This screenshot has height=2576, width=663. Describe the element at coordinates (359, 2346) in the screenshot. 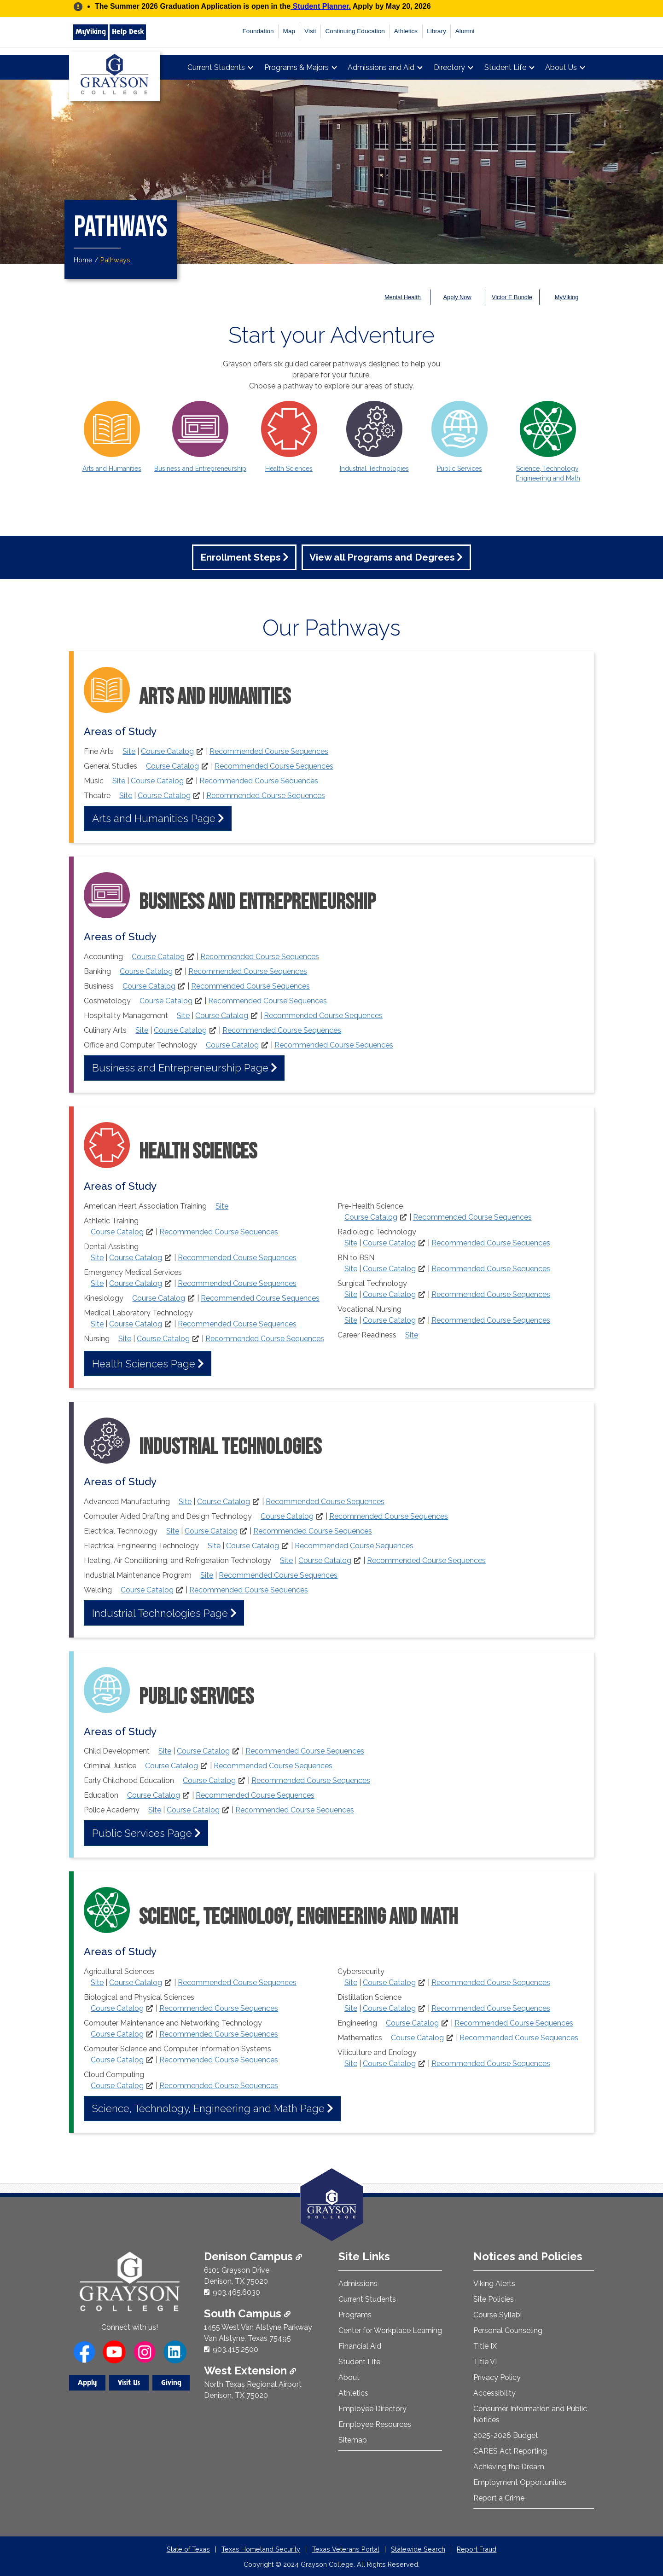

I see `Financial Aid` at that location.